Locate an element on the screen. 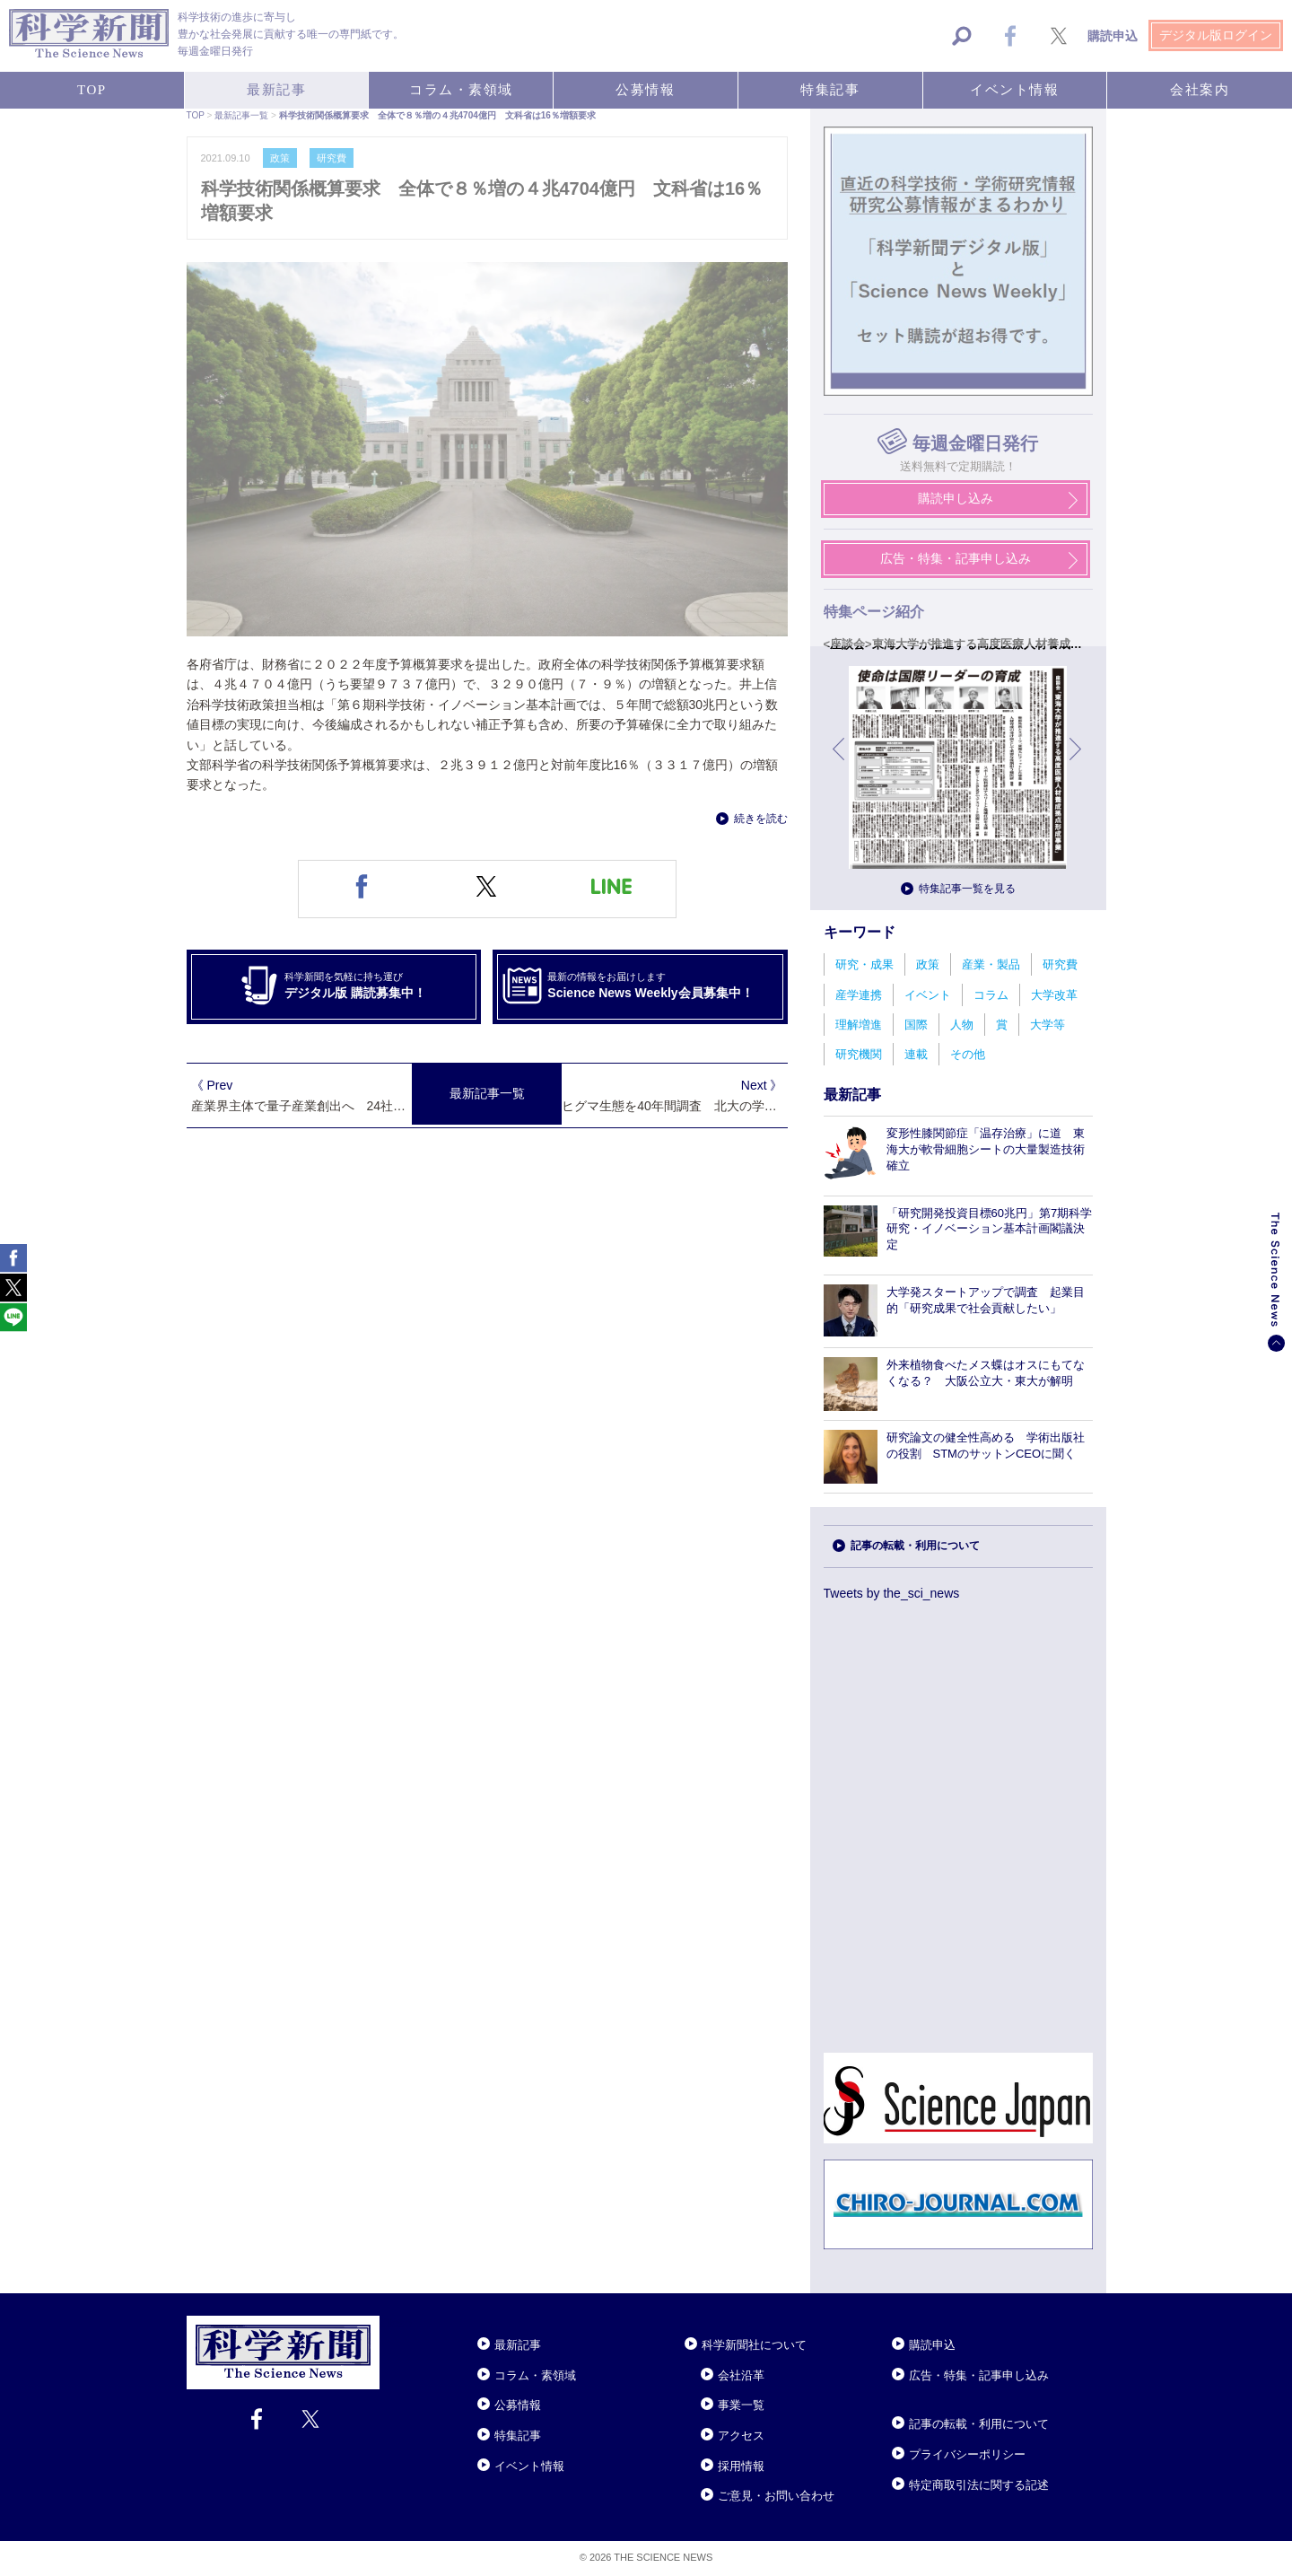  アクセス is located at coordinates (741, 2435).